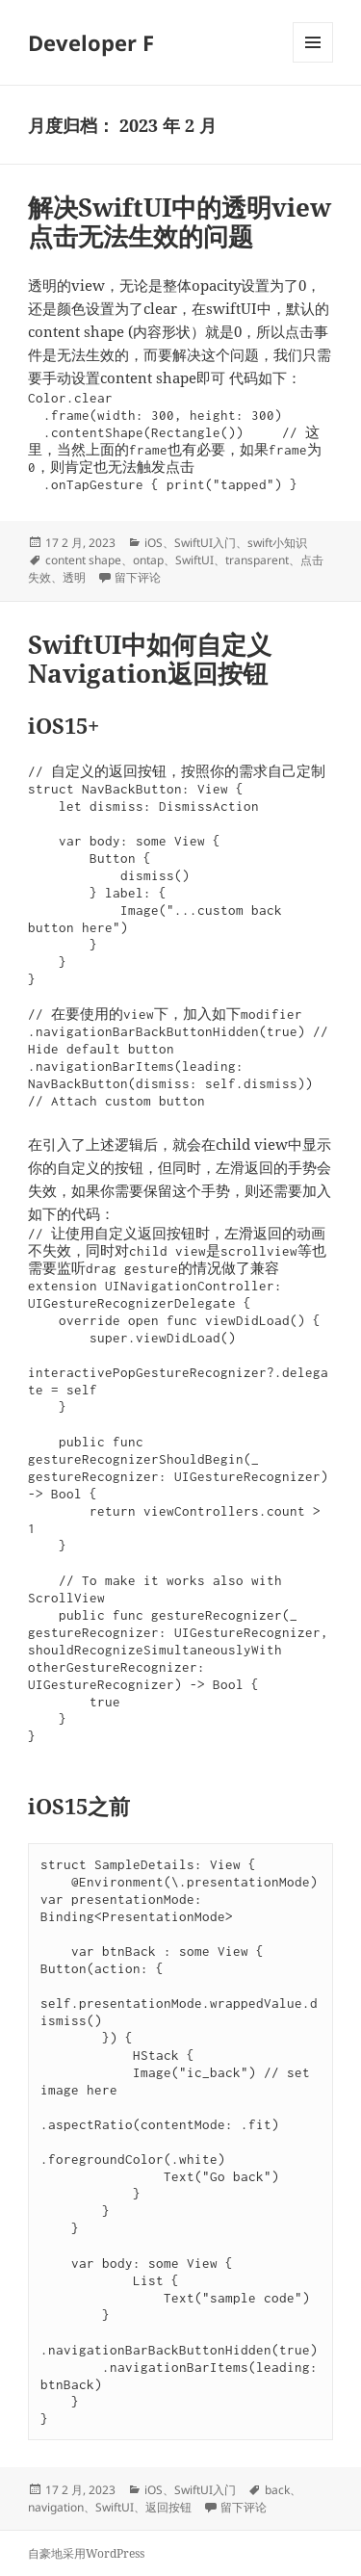 The width and height of the screenshot is (361, 2576). I want to click on content shape, so click(83, 560).